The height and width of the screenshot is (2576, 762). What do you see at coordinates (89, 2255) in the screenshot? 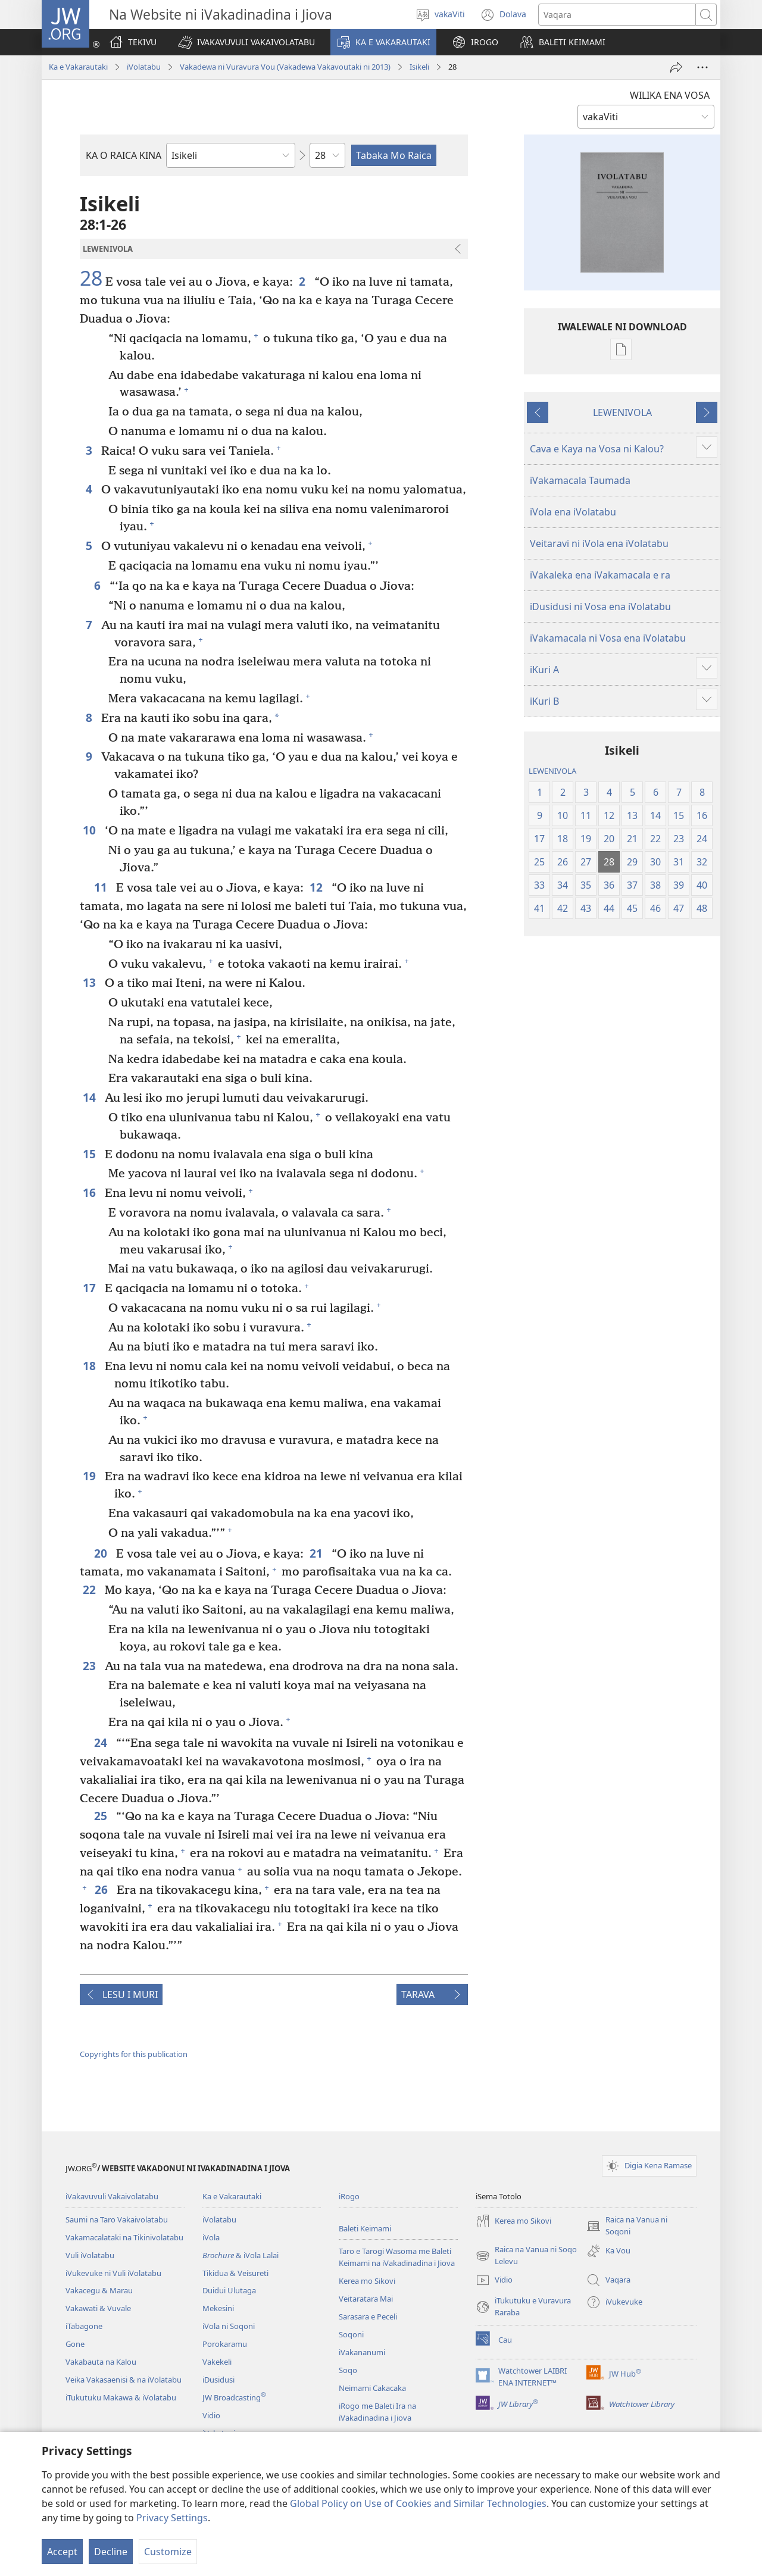
I see `Vuli iVolatabu` at bounding box center [89, 2255].